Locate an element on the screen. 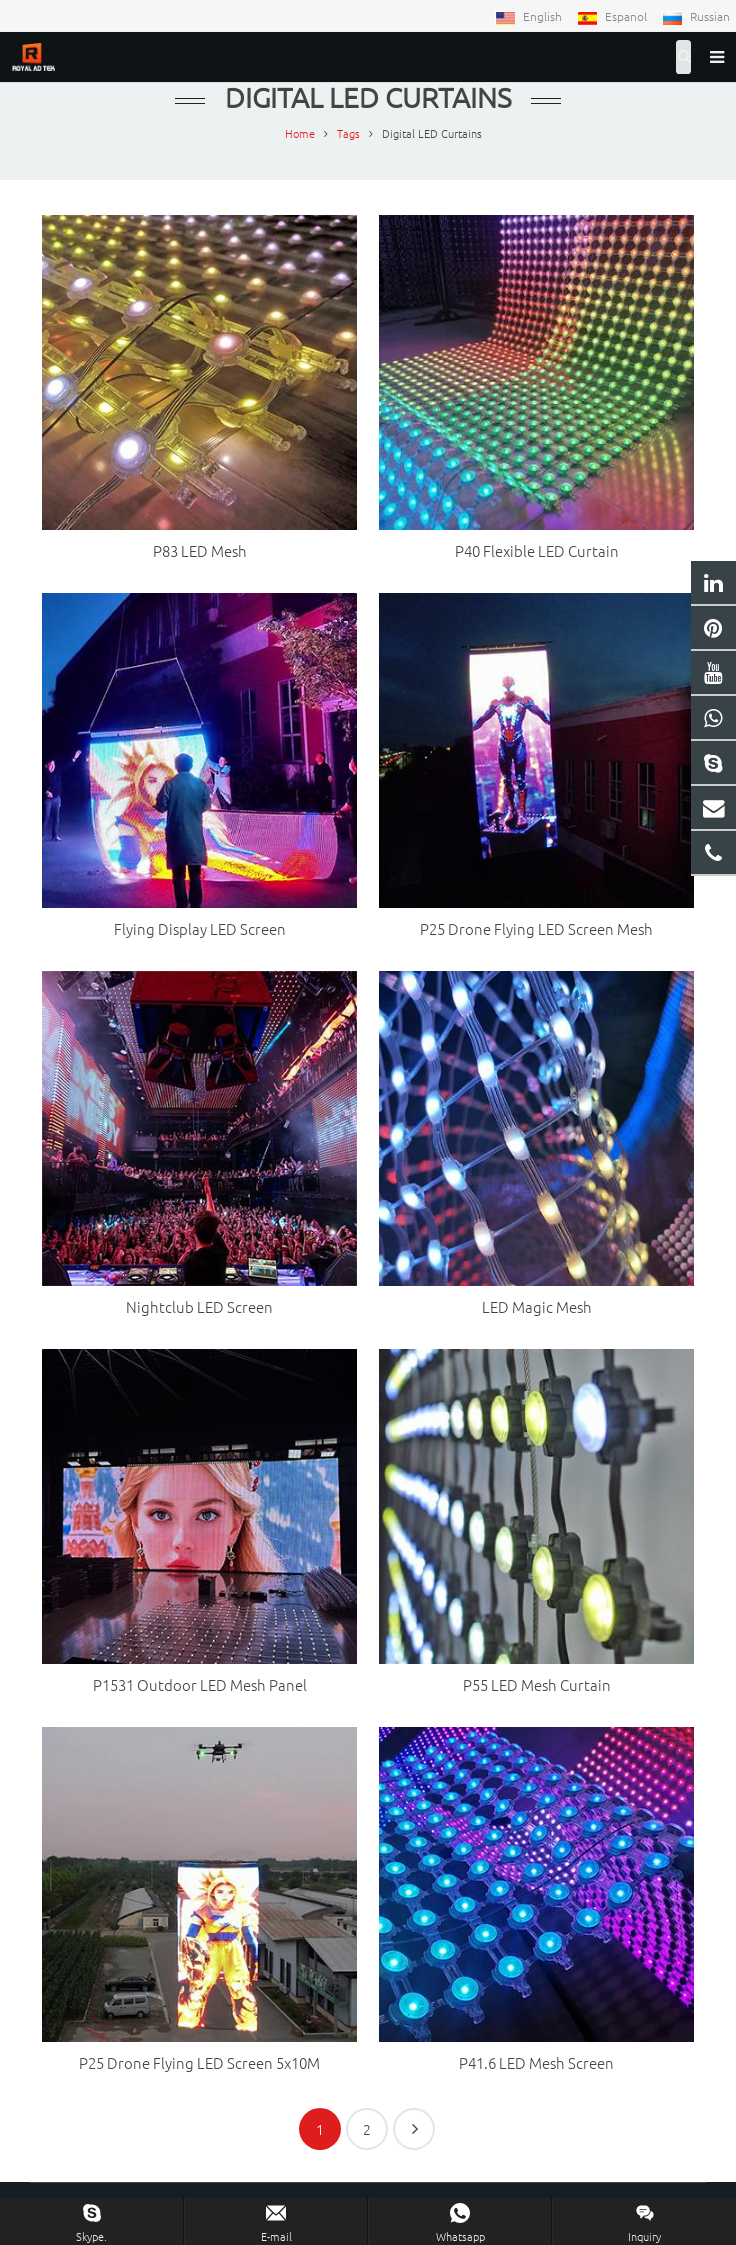 This screenshot has width=736, height=2245. Flying Display LED Screen is located at coordinates (200, 928).